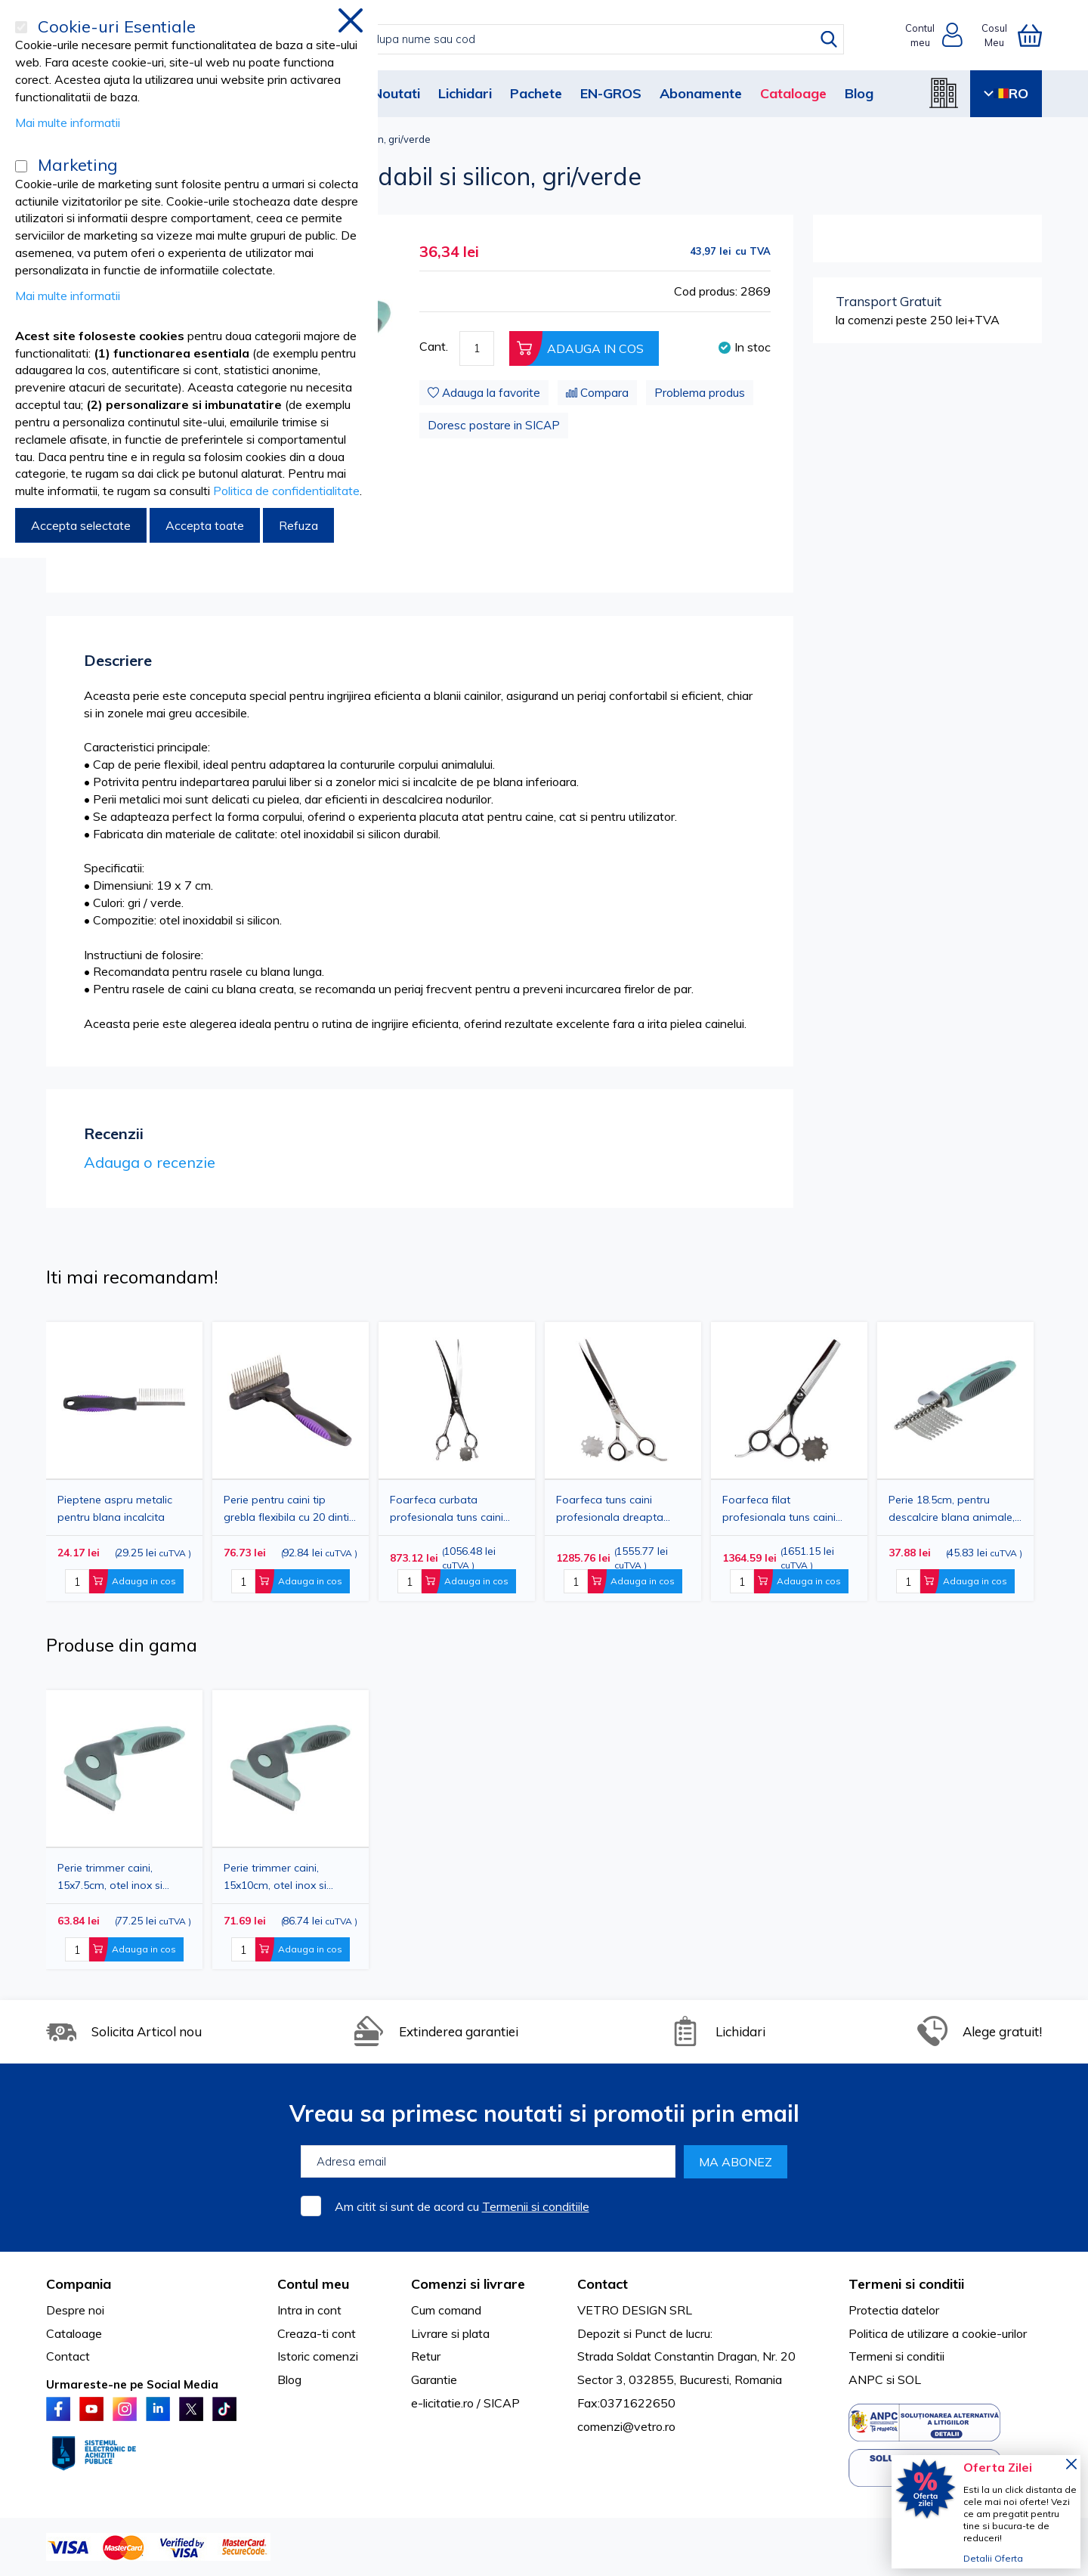 This screenshot has width=1088, height=2576. What do you see at coordinates (779, 1508) in the screenshot?
I see `Foarfeca filat profesionala tuns caini 17cm inox` at bounding box center [779, 1508].